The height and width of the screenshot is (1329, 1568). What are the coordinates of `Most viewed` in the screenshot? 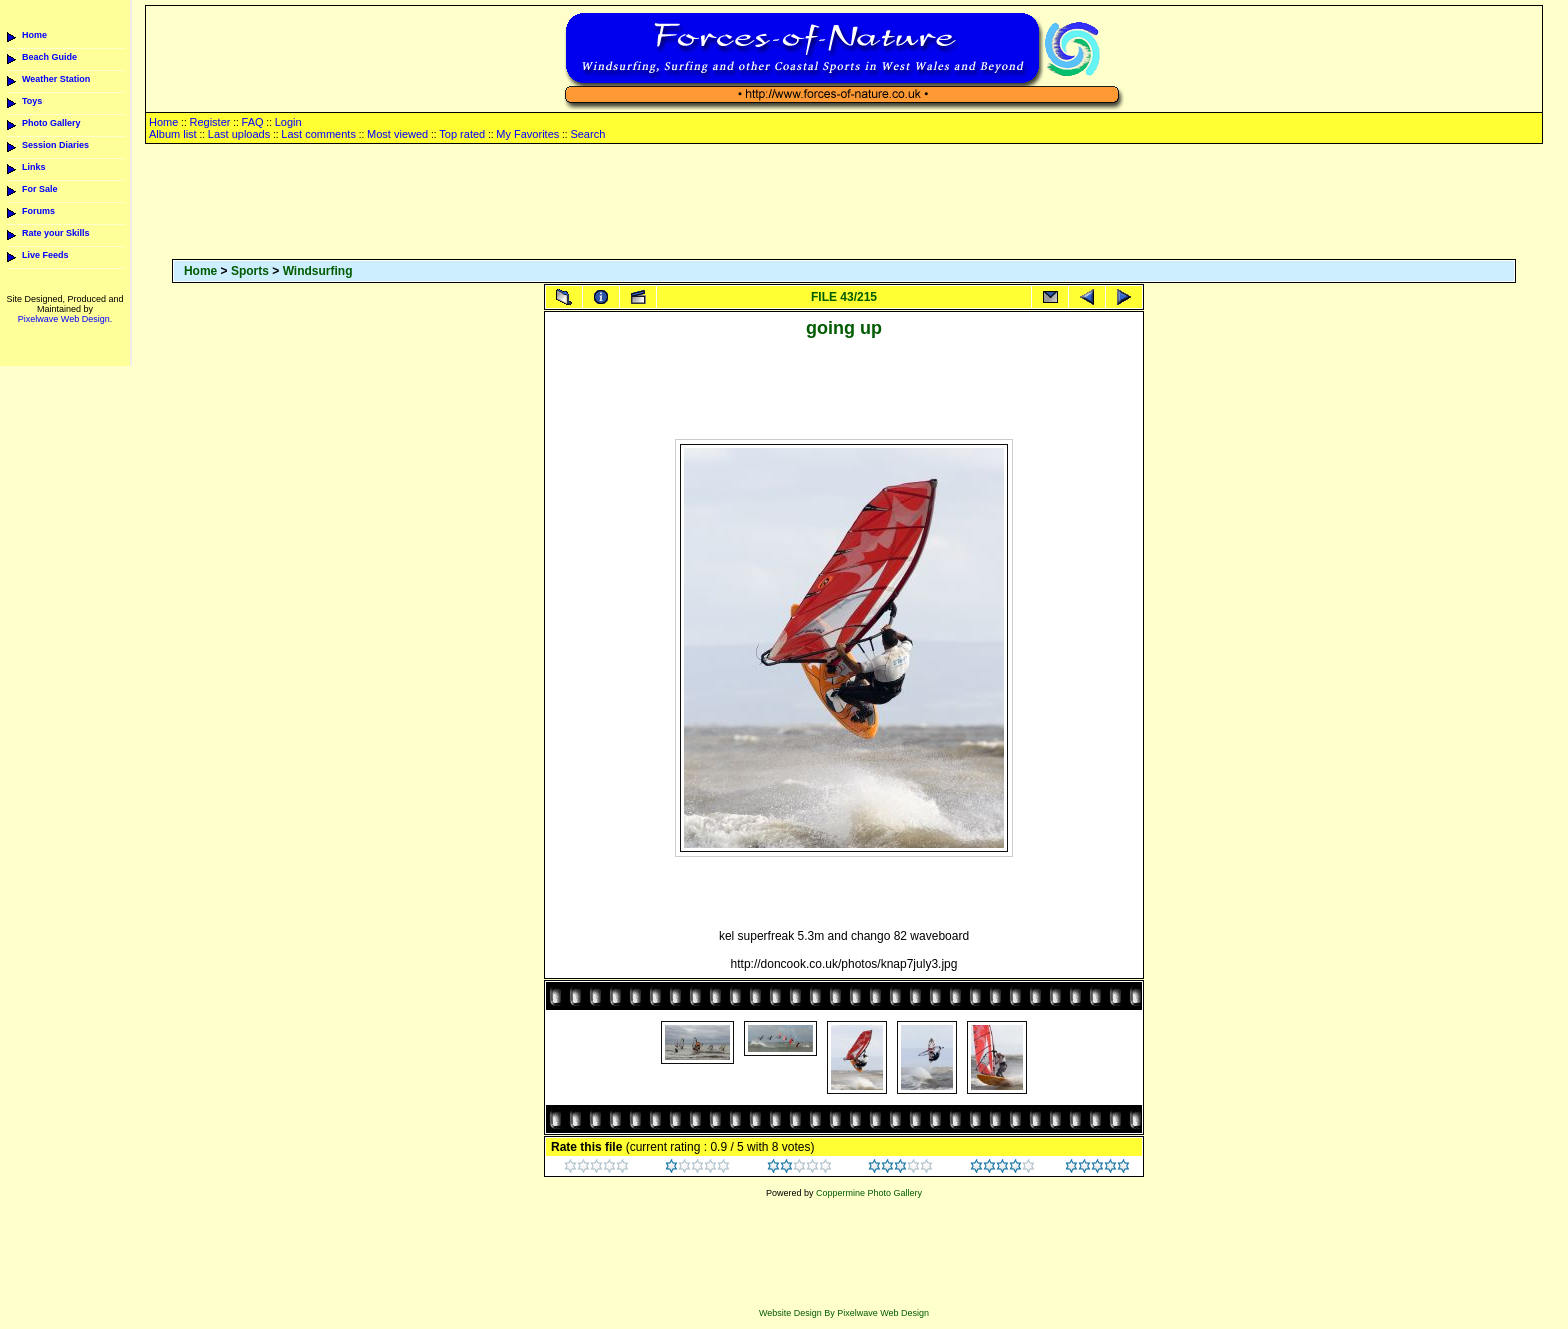 It's located at (397, 134).